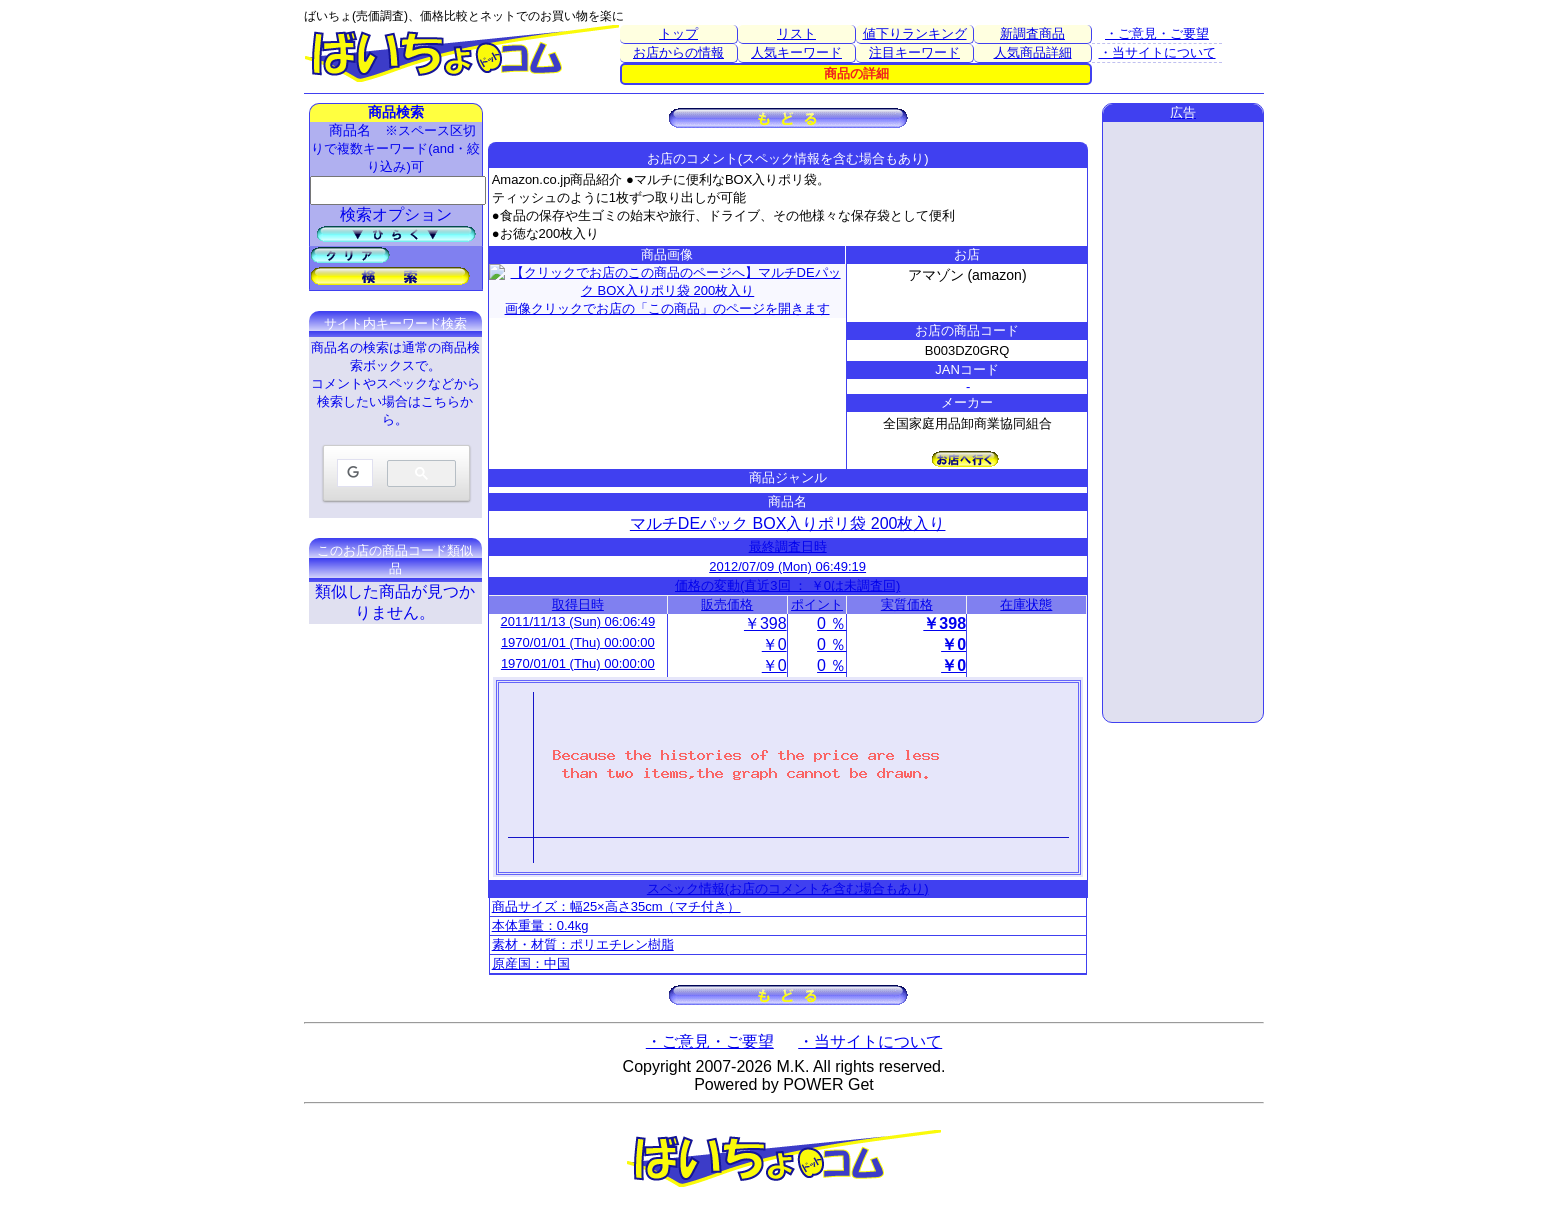 This screenshot has height=1227, width=1568. I want to click on 素材・材質：ポリエチレン樹脂, so click(583, 944).